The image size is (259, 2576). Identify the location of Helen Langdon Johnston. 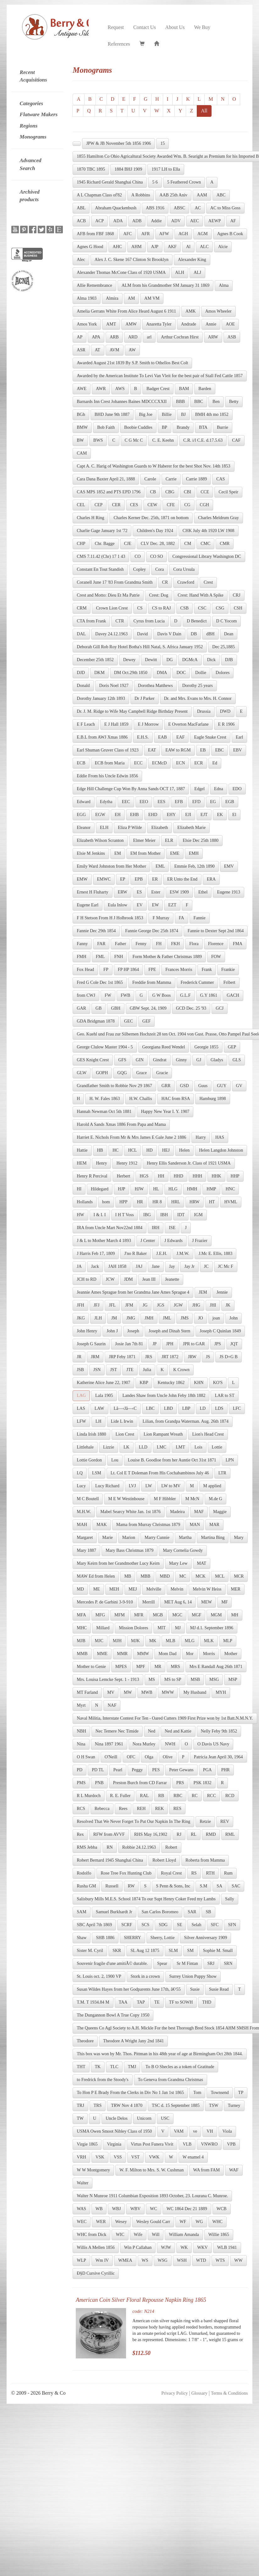
(221, 1150).